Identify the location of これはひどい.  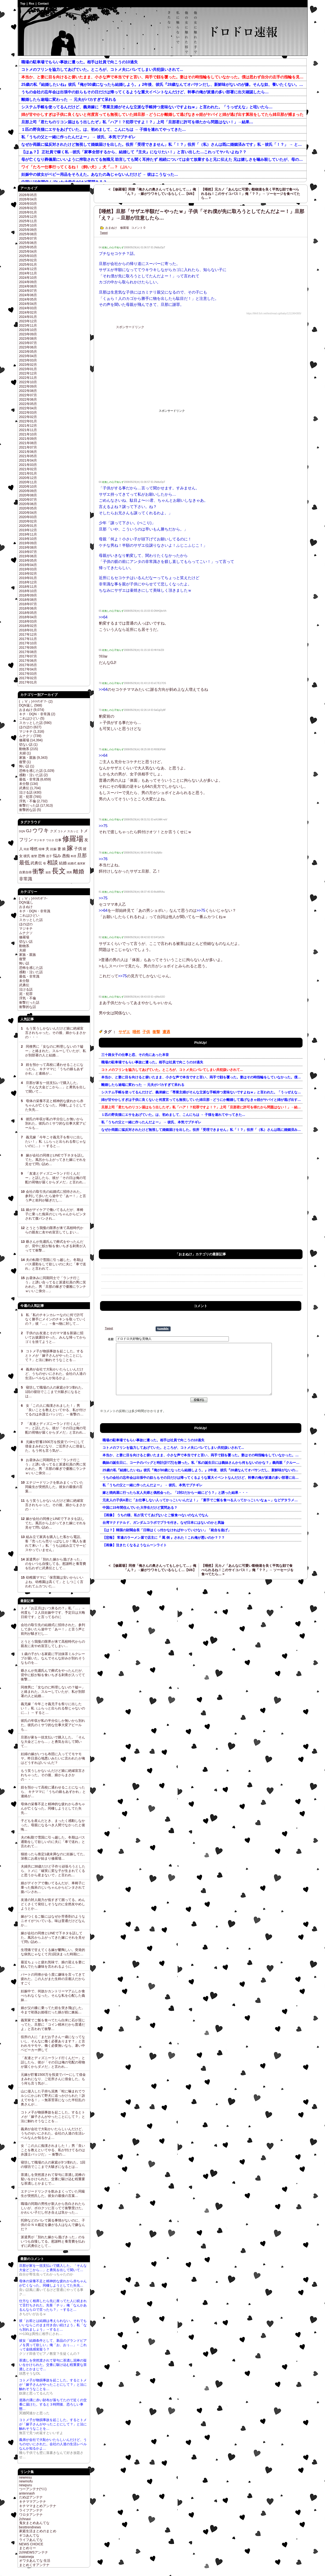
(29, 718).